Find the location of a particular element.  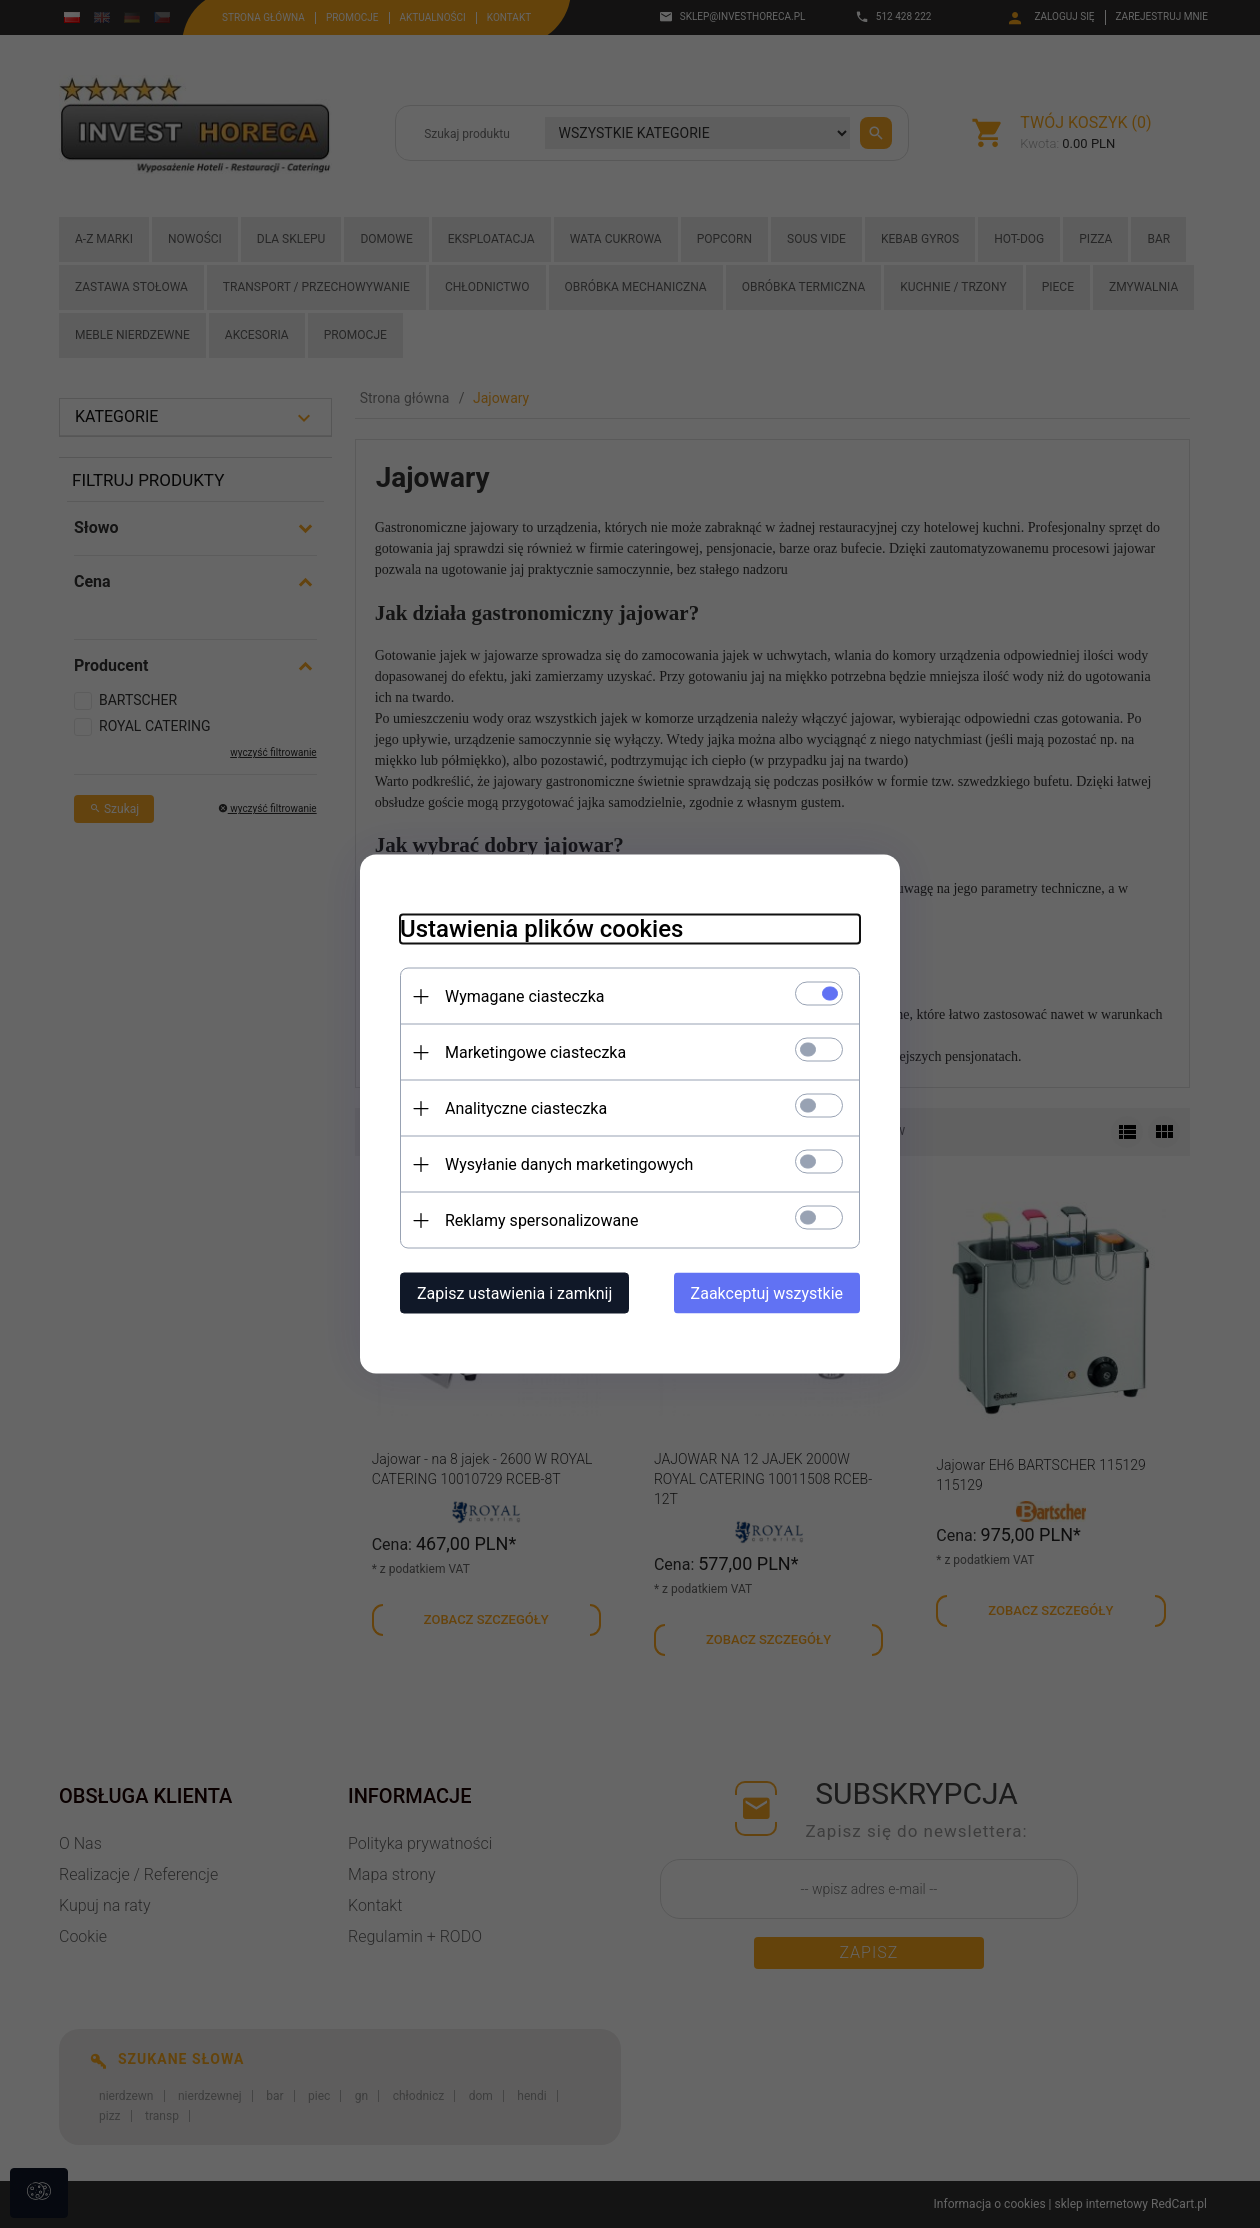

Zaakceptuj wszystkie is located at coordinates (767, 1293).